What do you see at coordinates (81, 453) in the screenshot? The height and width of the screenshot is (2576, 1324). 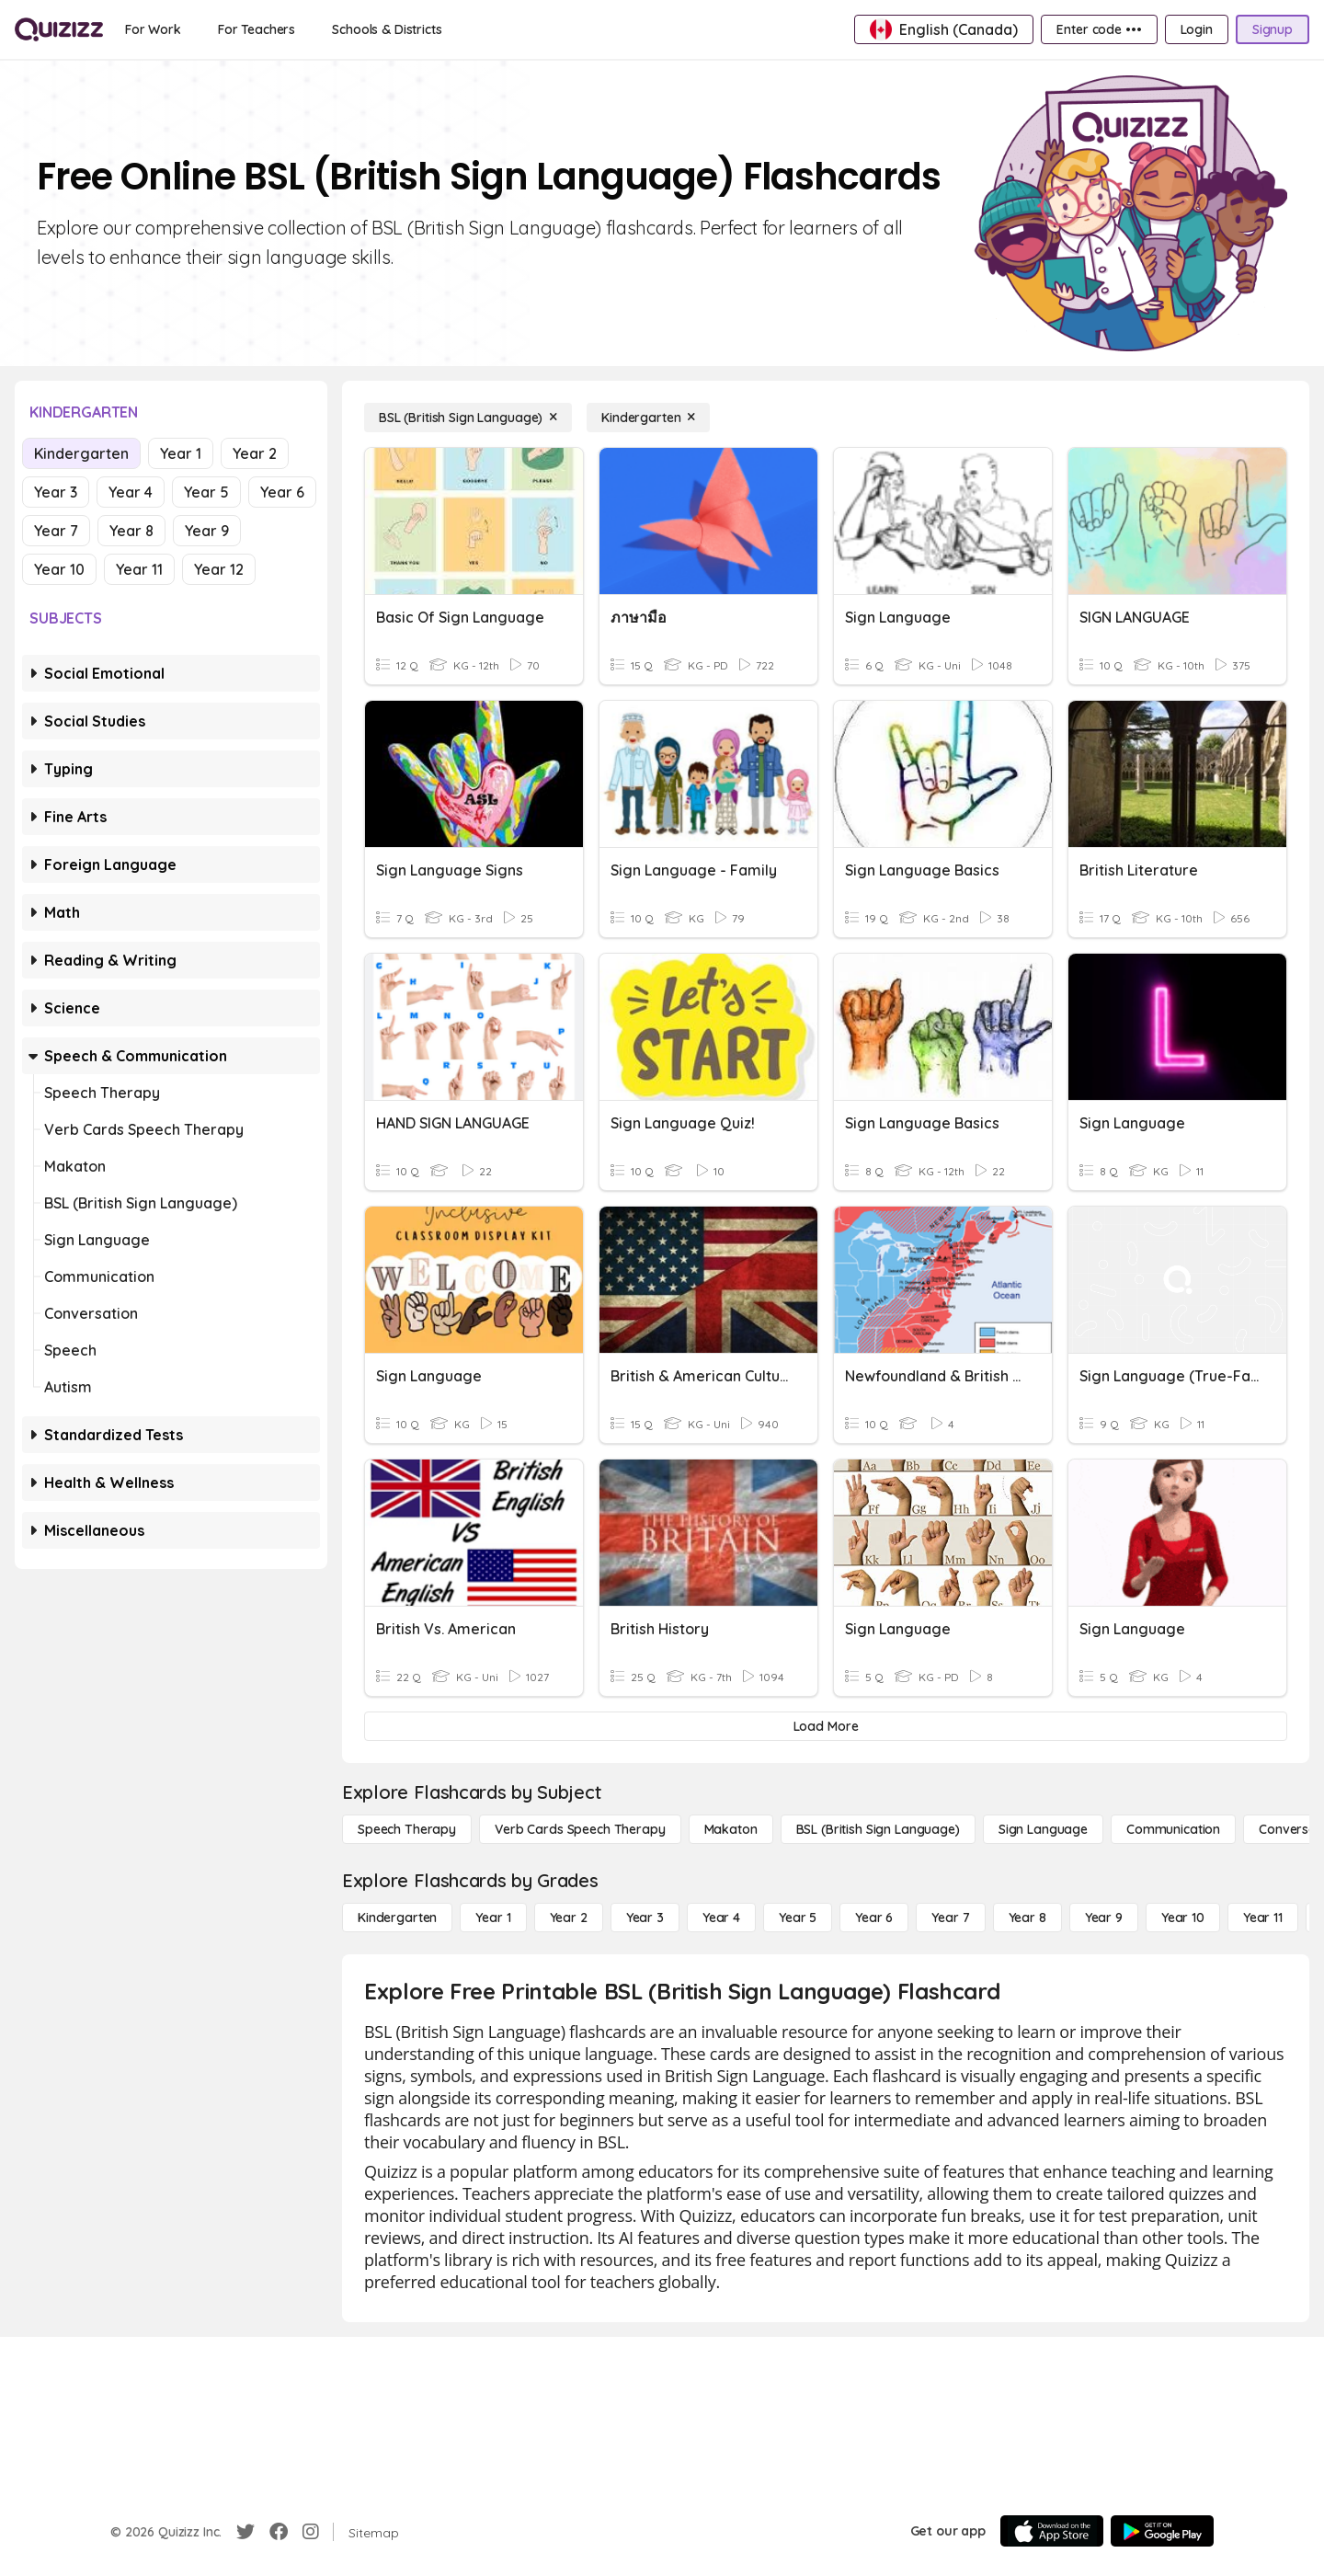 I see `Kindergarten` at bounding box center [81, 453].